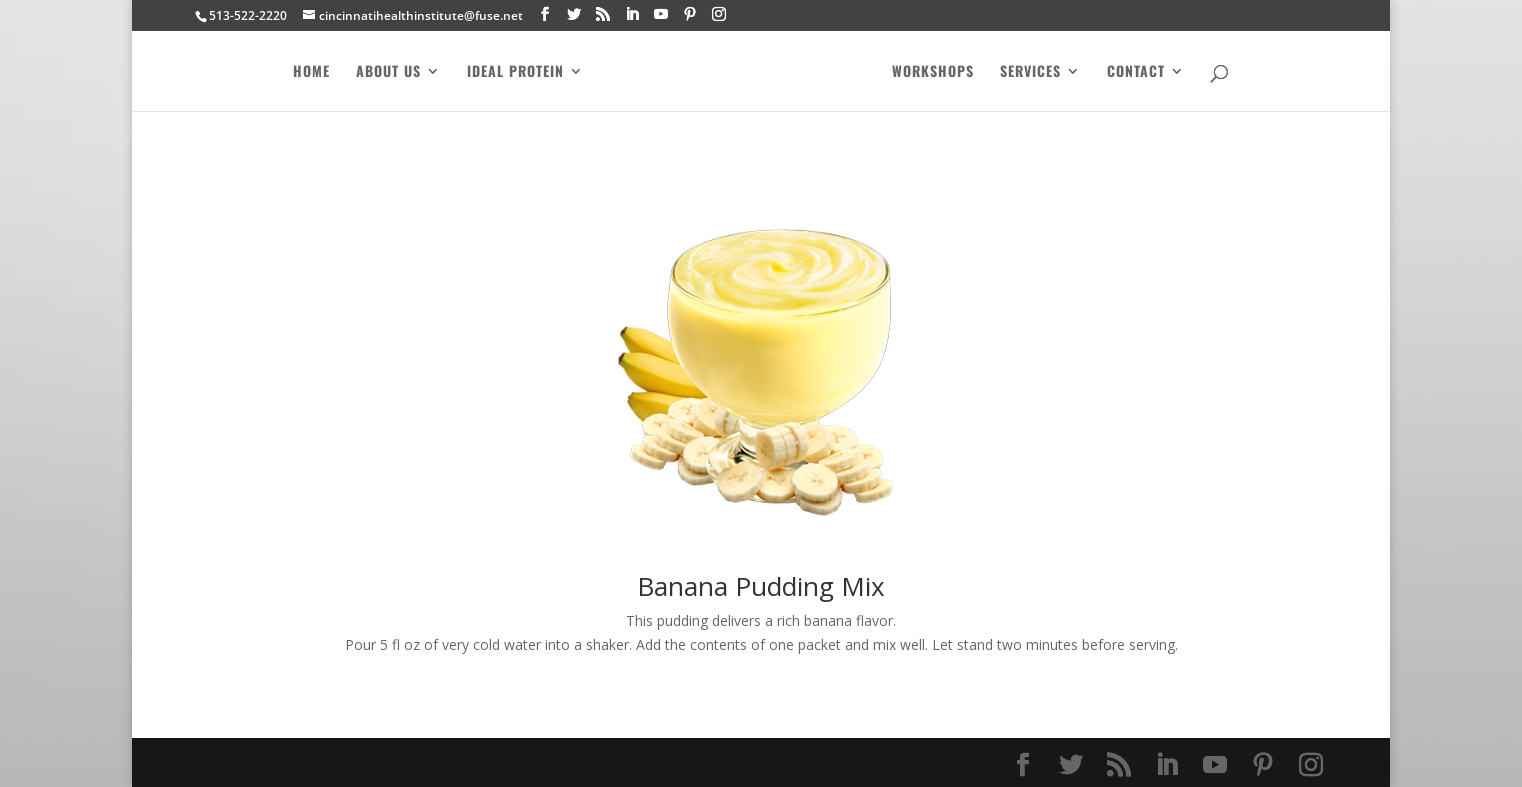  Describe the element at coordinates (306, 72) in the screenshot. I see `Home` at that location.